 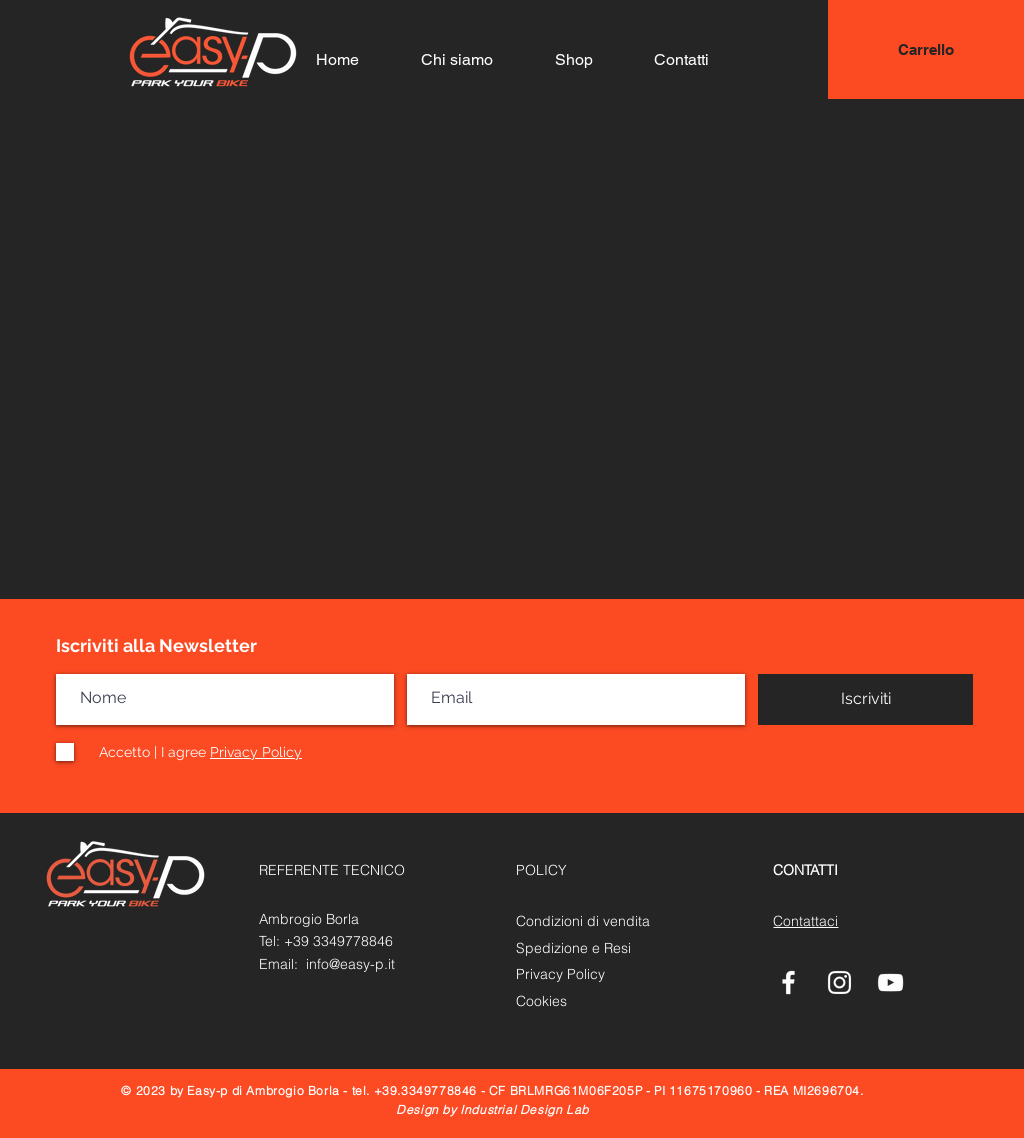 What do you see at coordinates (788, 982) in the screenshot?
I see `[White Facebook Icon]` at bounding box center [788, 982].